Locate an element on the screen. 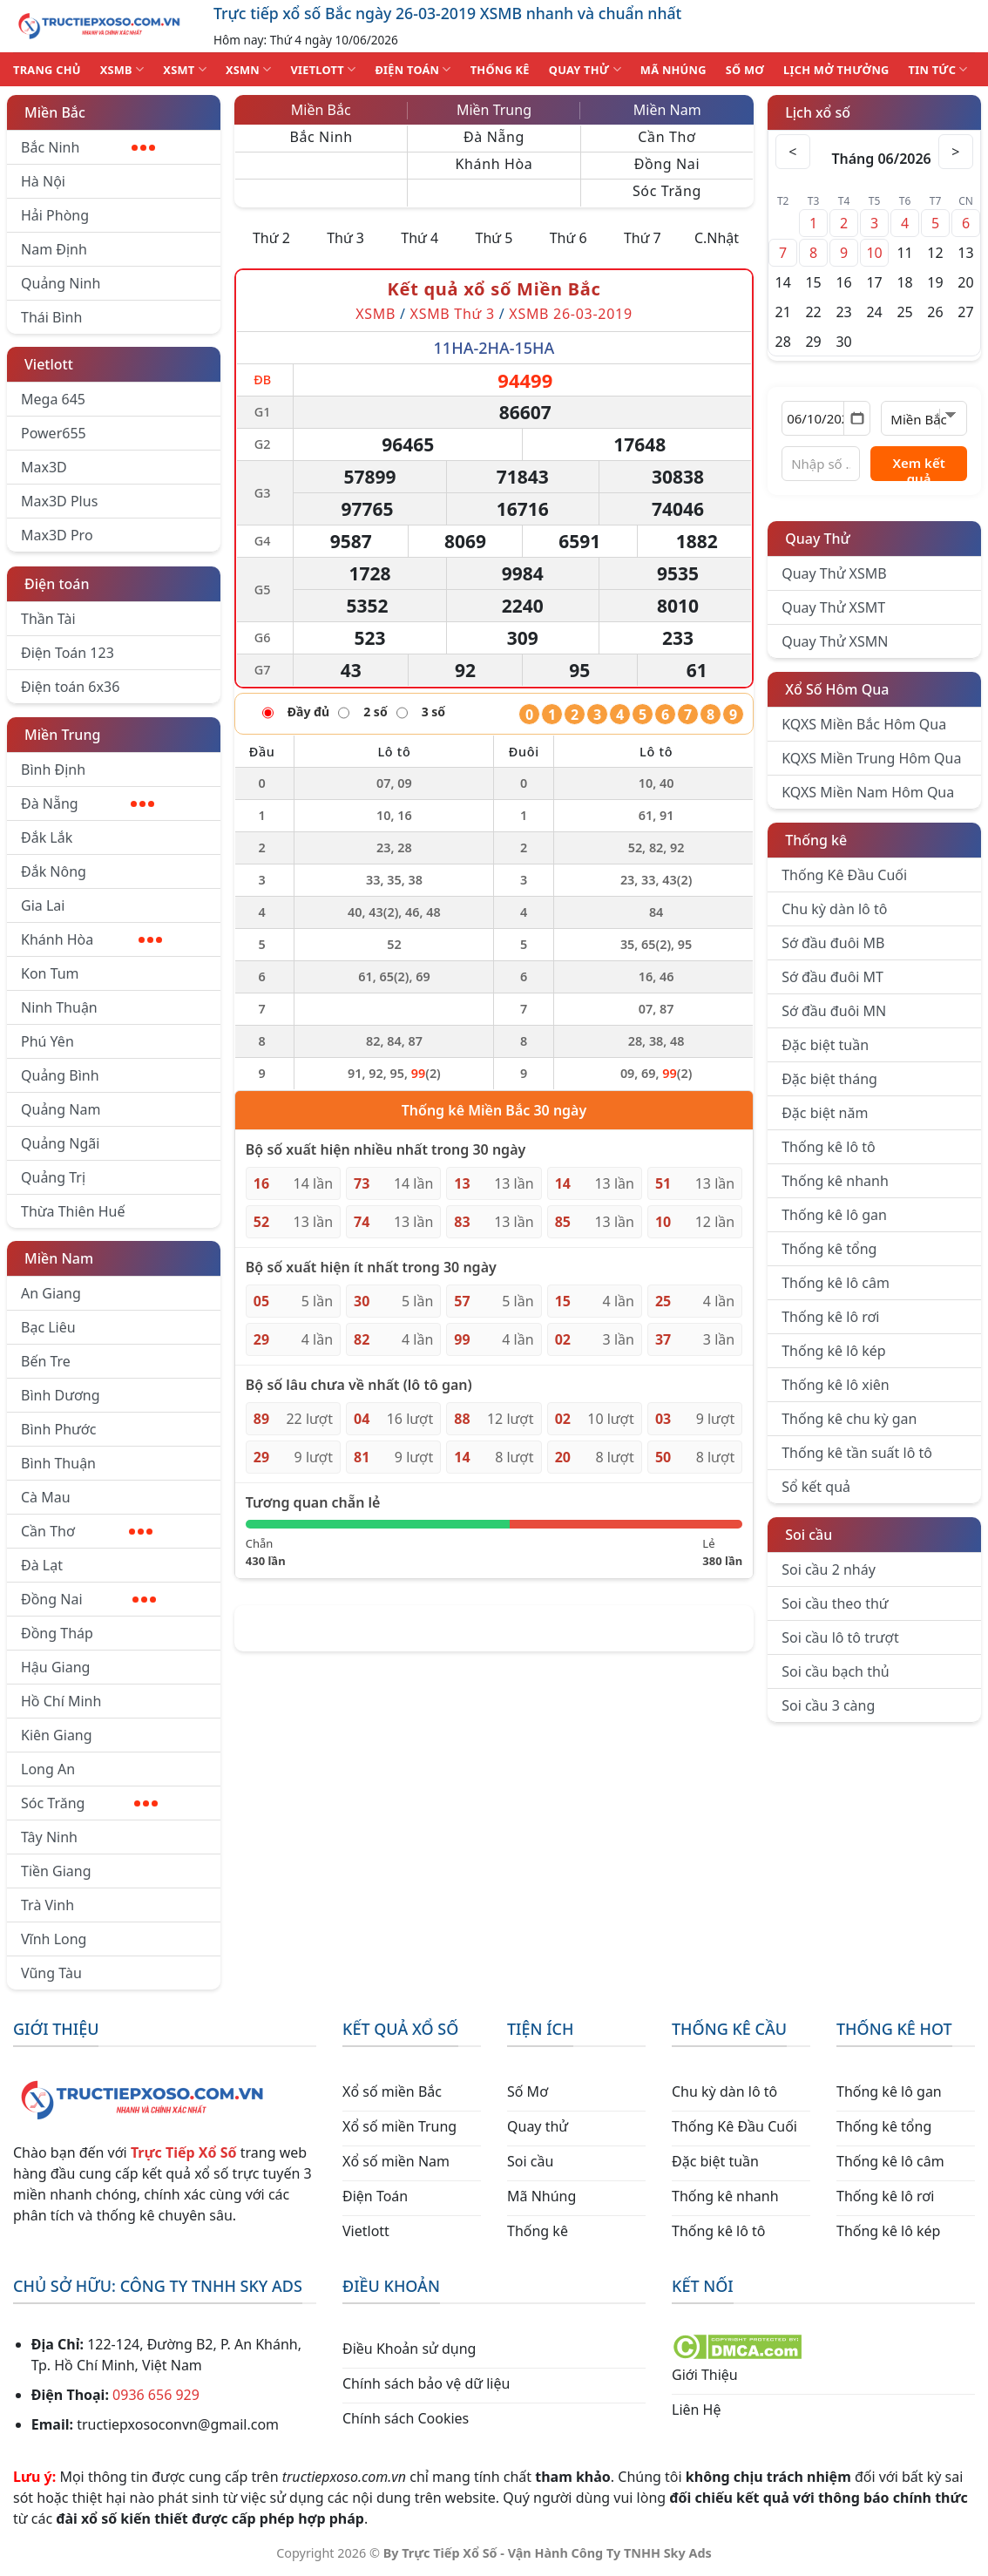 This screenshot has height=2576, width=988. Bắc Ninh is located at coordinates (88, 147).